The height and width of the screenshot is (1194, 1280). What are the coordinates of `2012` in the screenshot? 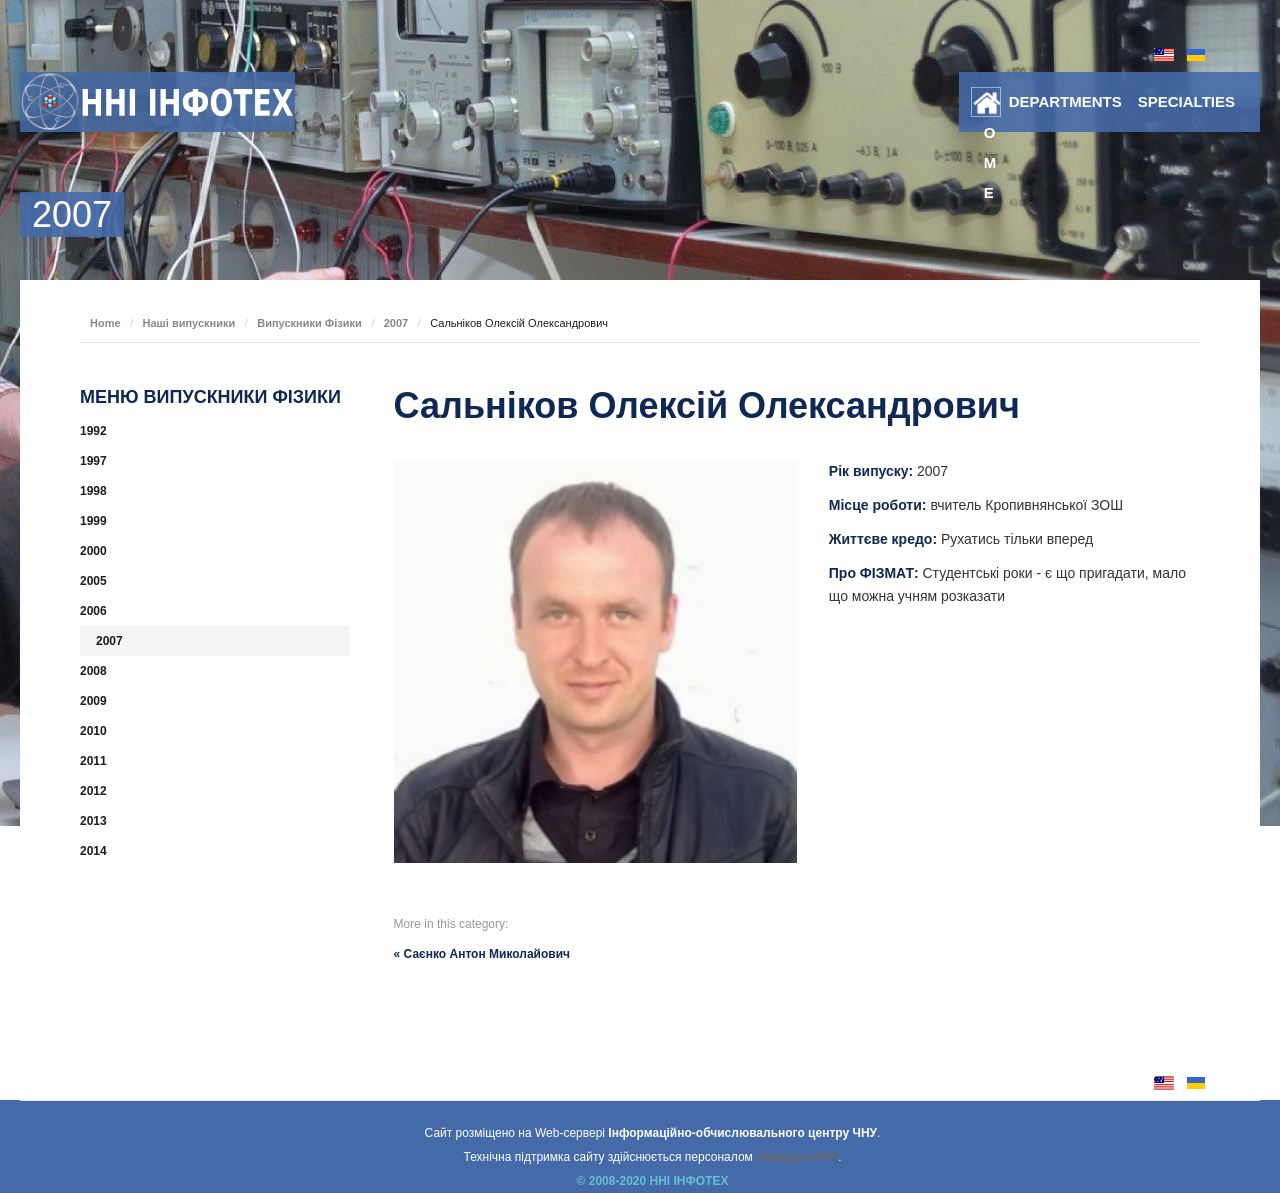 It's located at (93, 791).